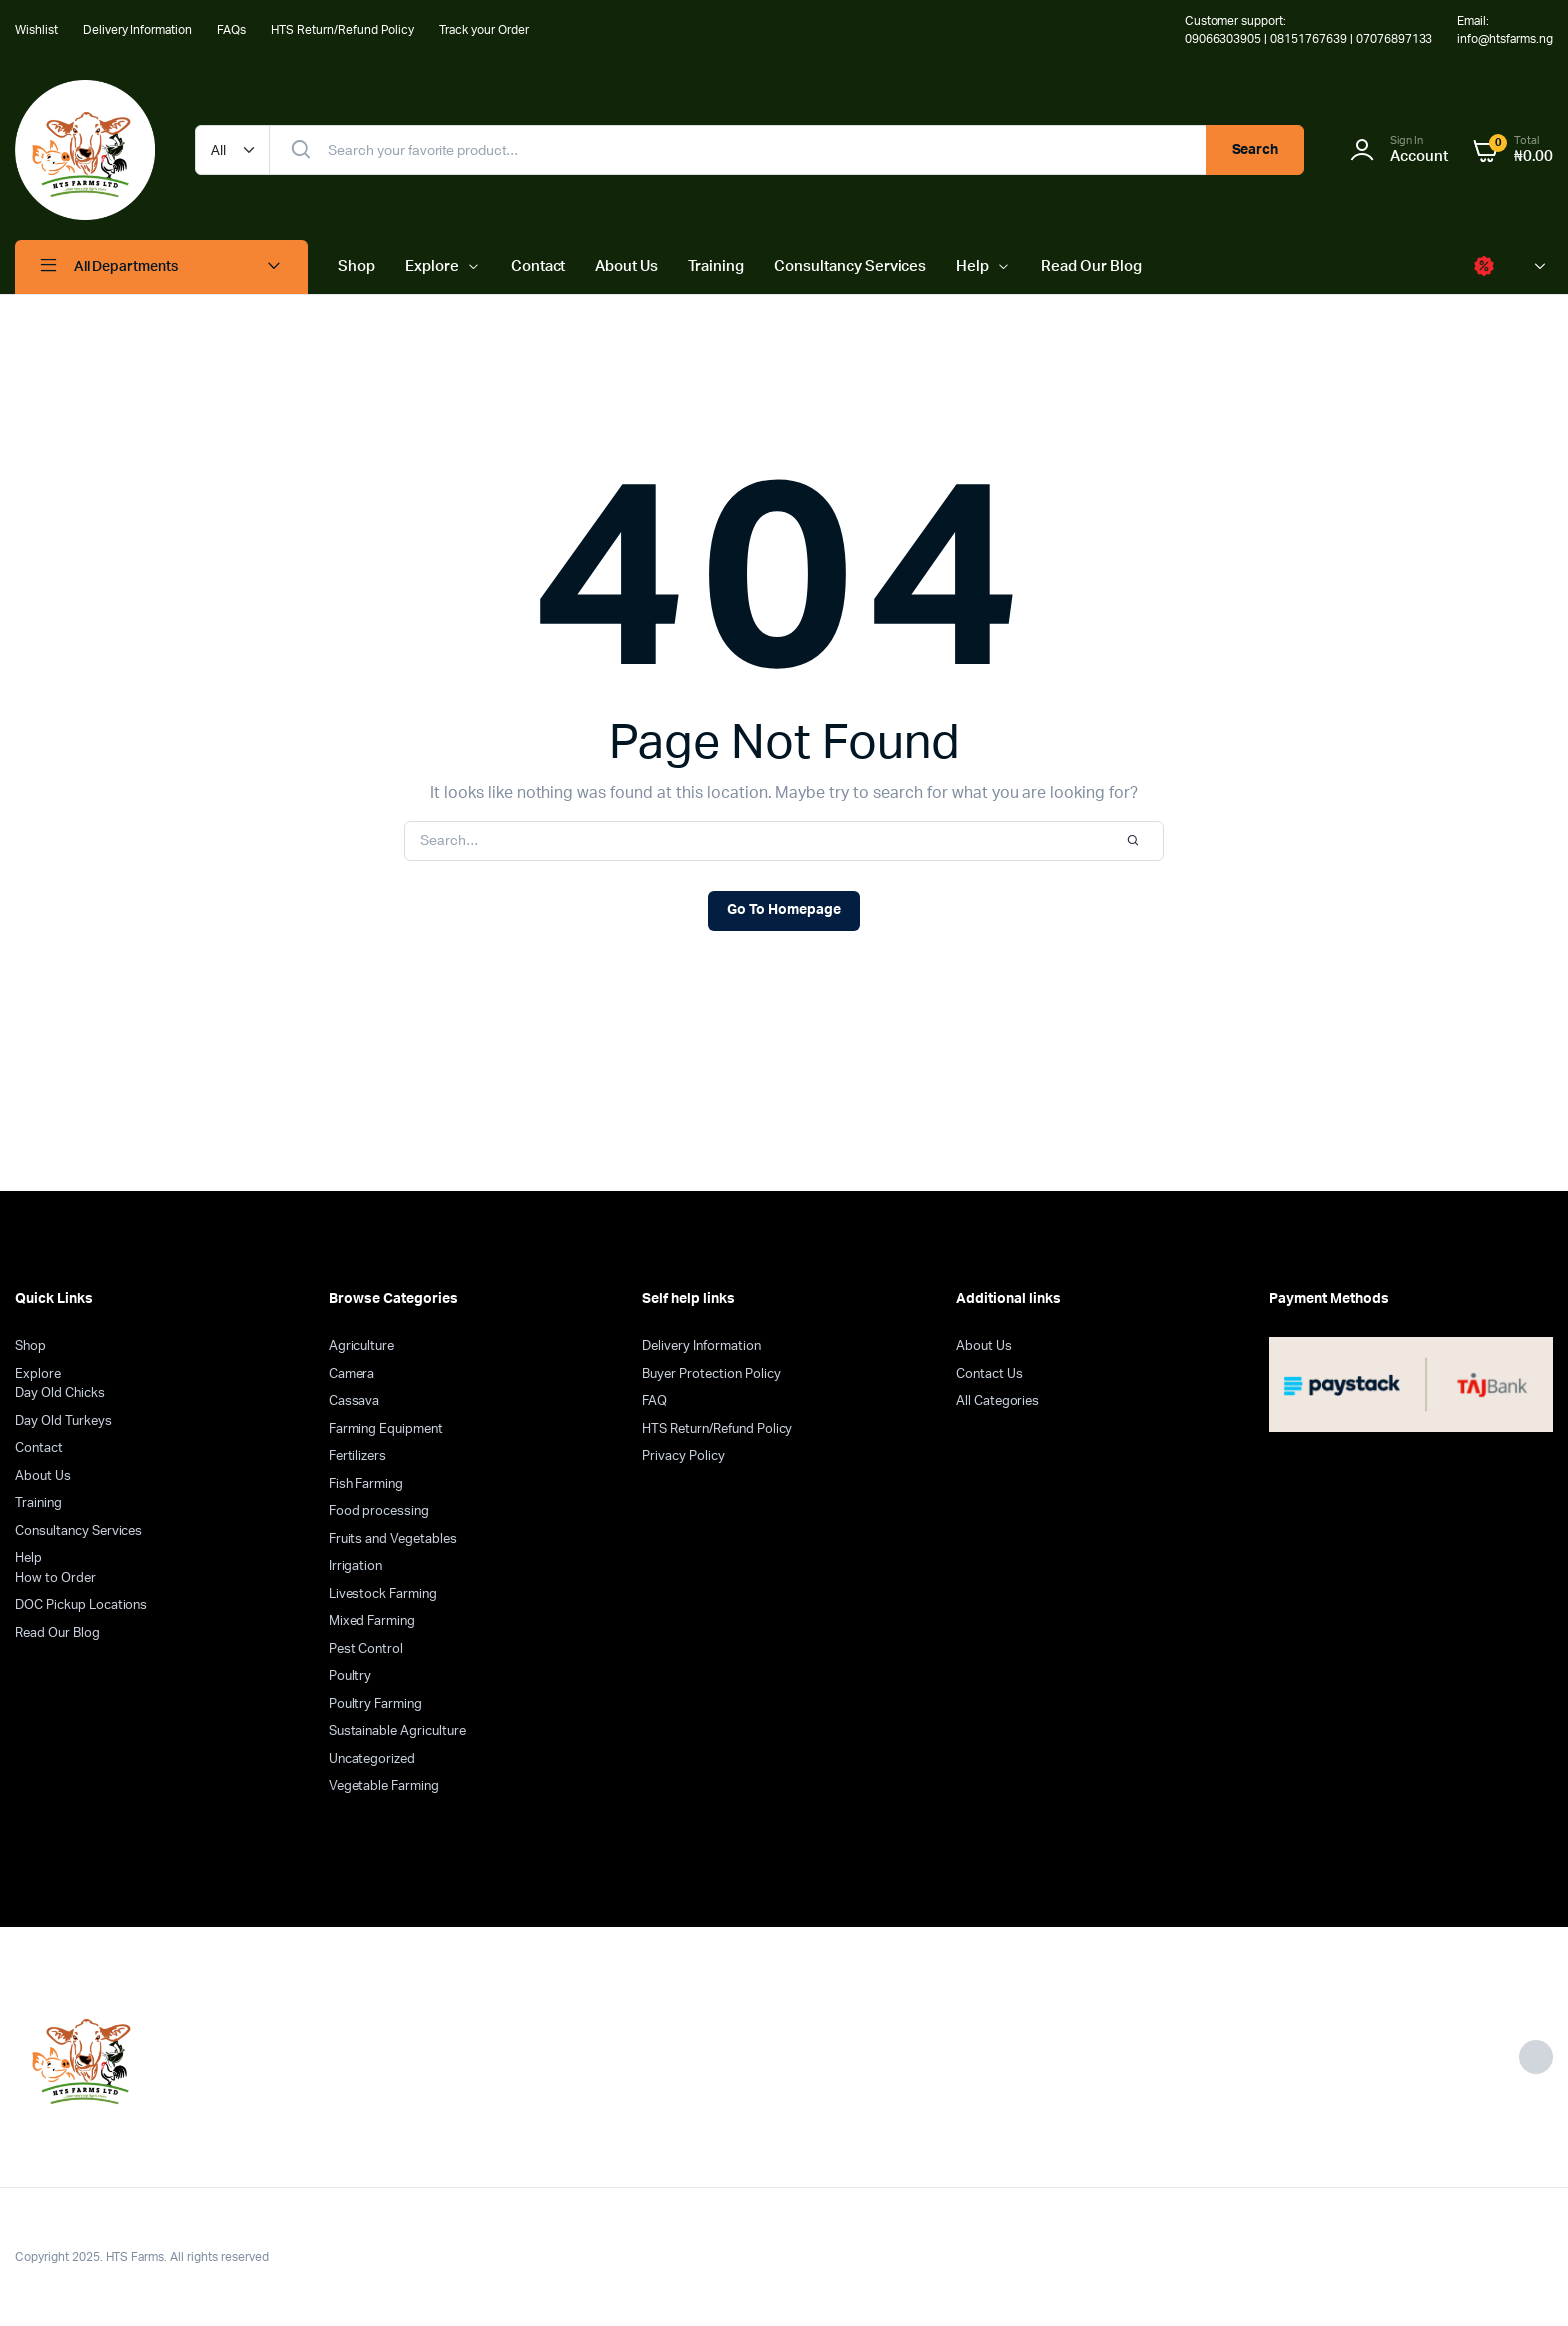 The width and height of the screenshot is (1568, 2326). I want to click on Explore, so click(432, 266).